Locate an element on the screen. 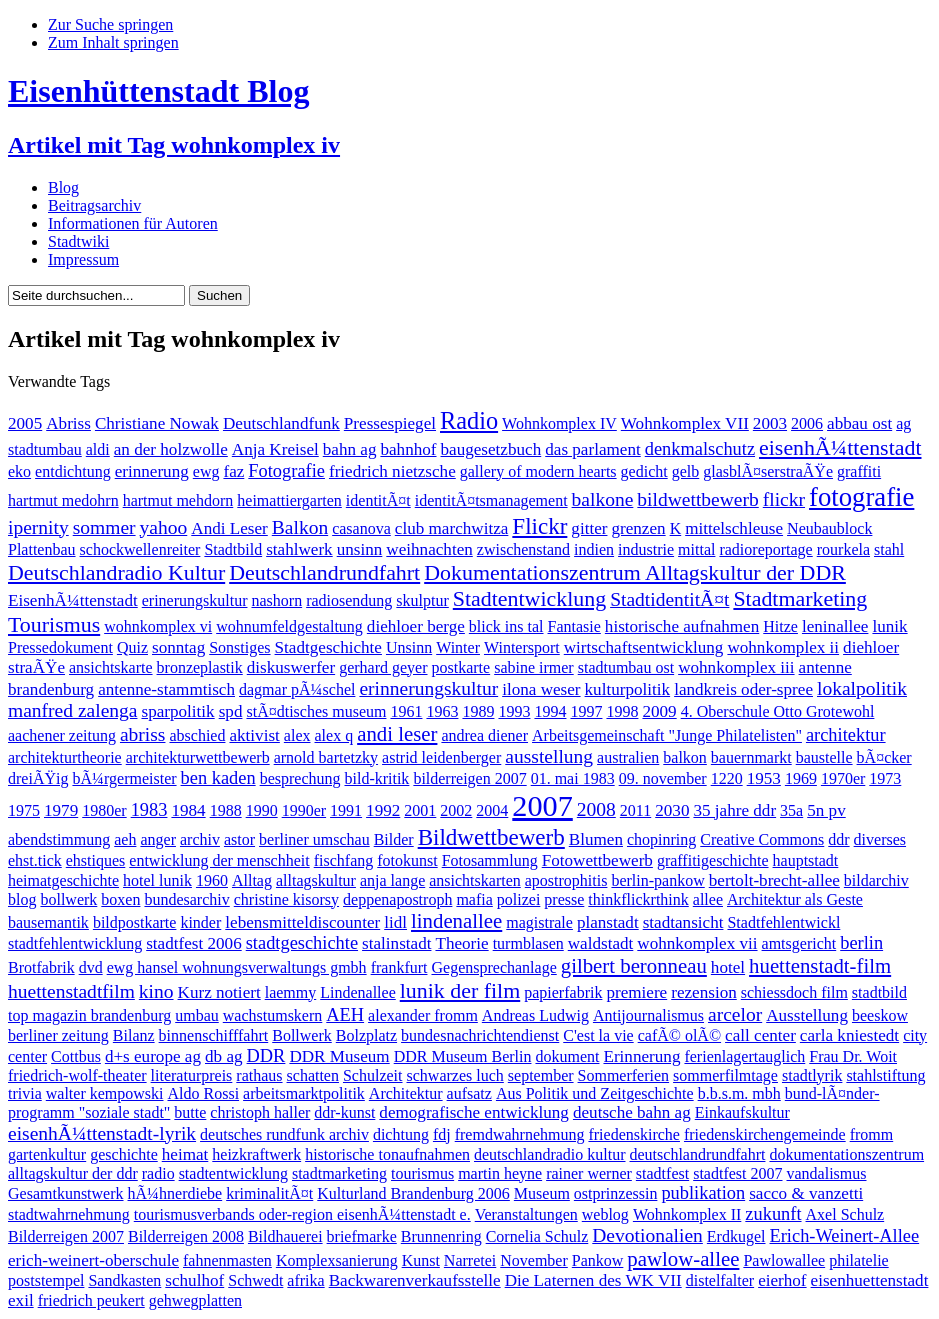  allee is located at coordinates (708, 899).